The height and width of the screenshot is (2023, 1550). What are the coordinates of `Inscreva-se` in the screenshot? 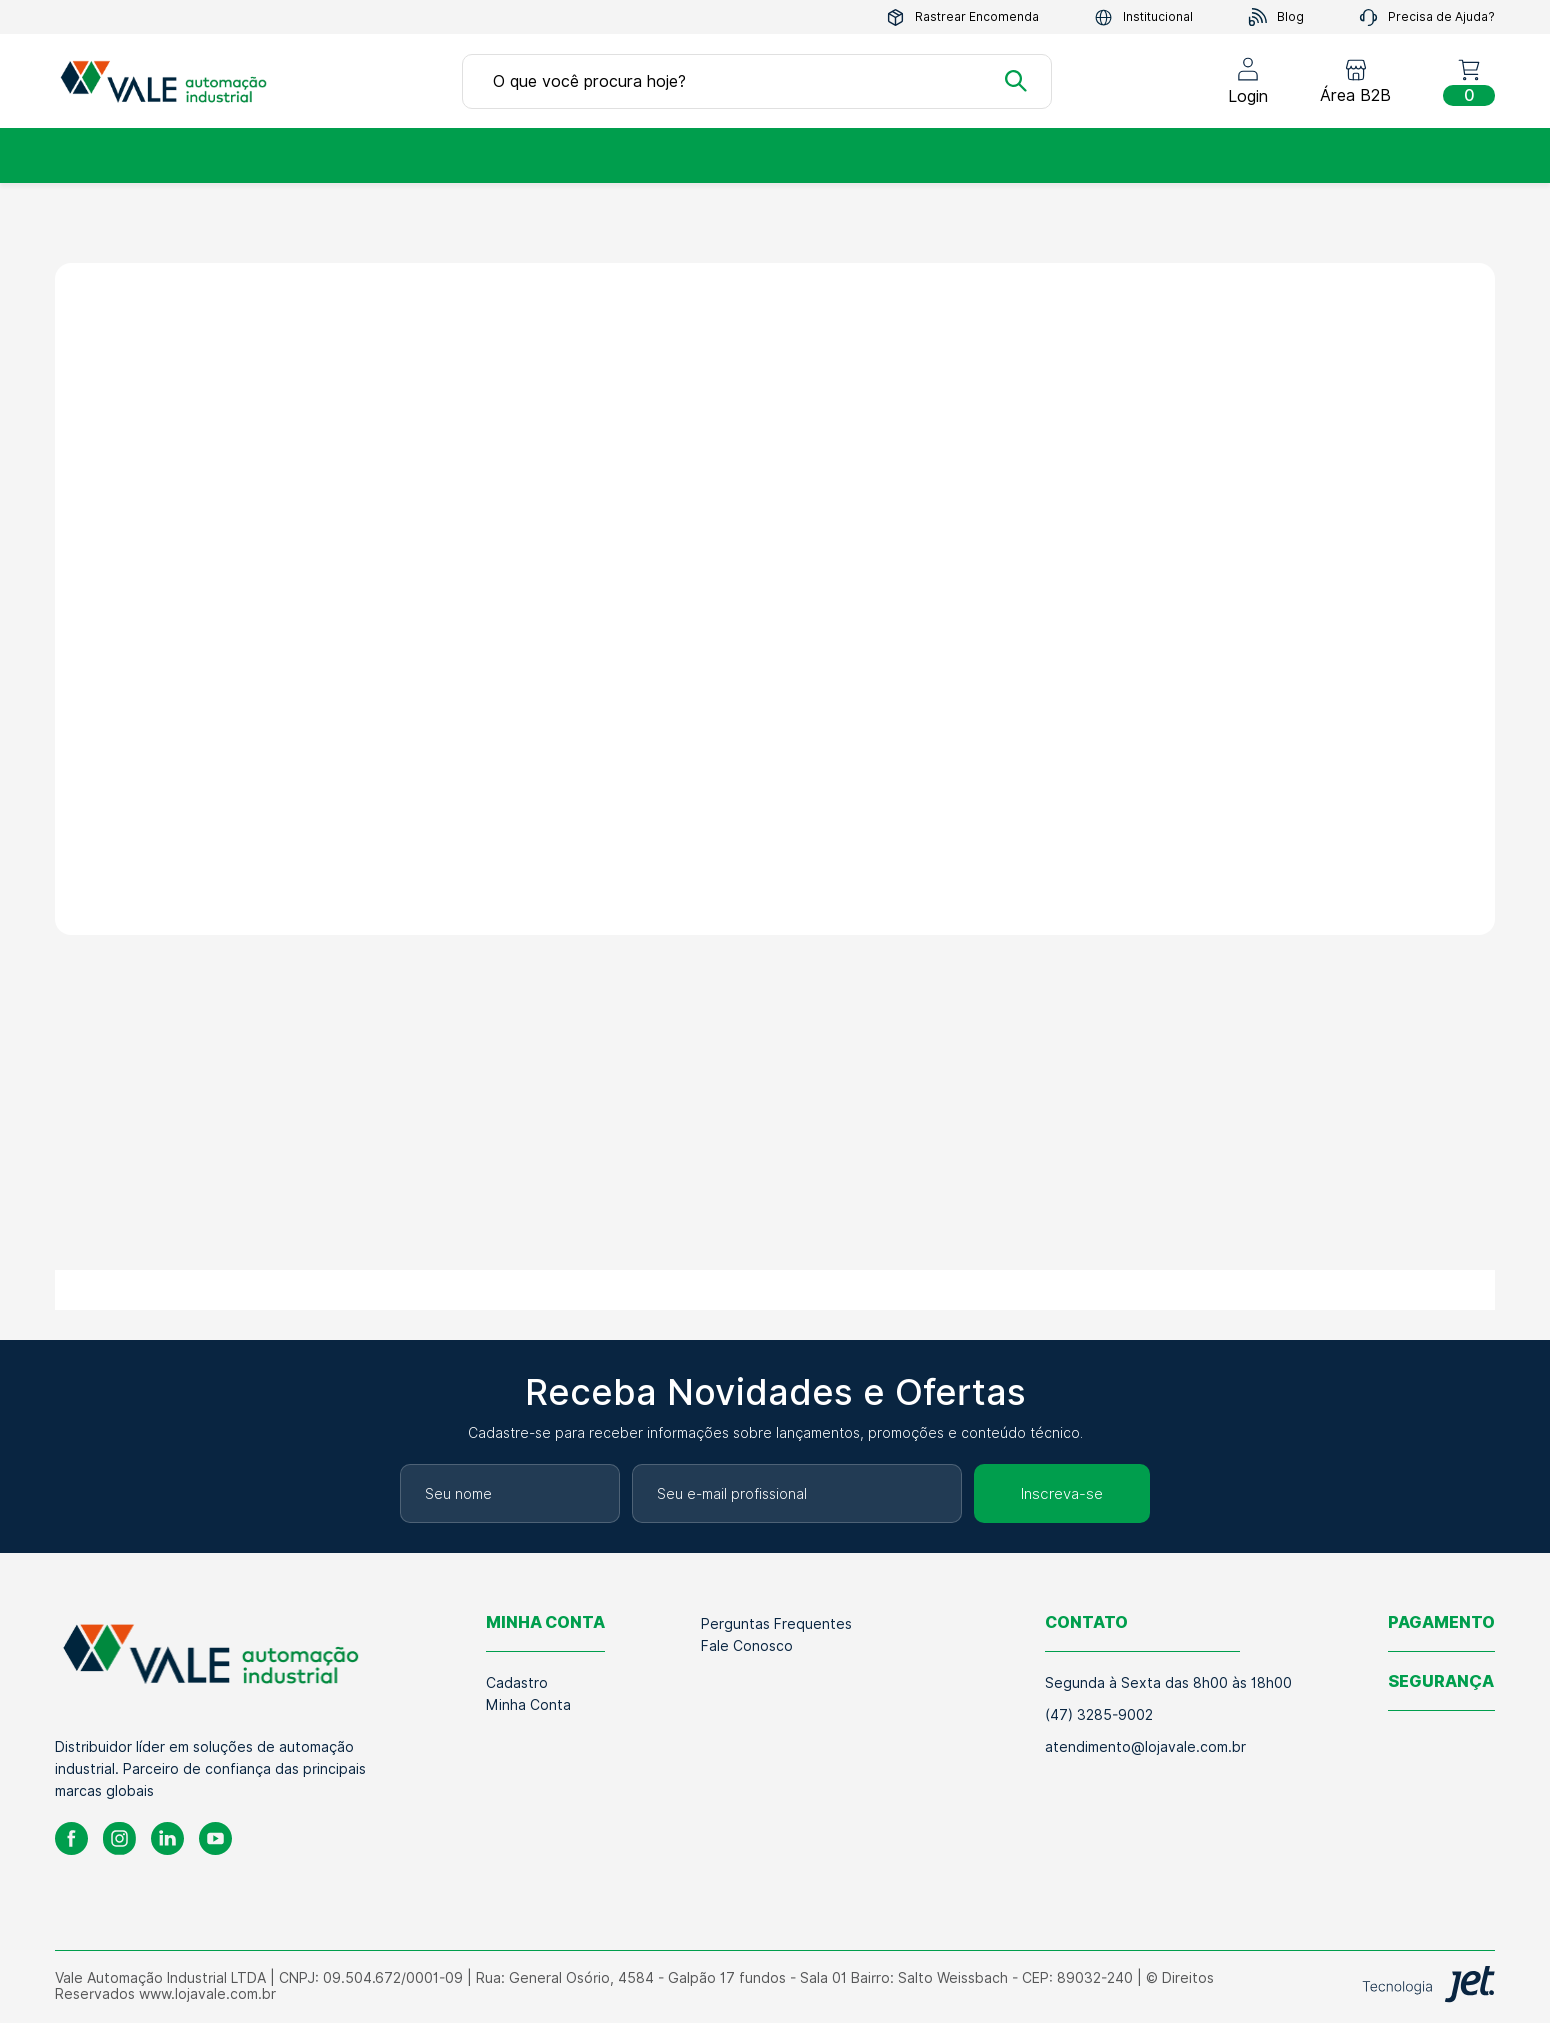 It's located at (1062, 1494).